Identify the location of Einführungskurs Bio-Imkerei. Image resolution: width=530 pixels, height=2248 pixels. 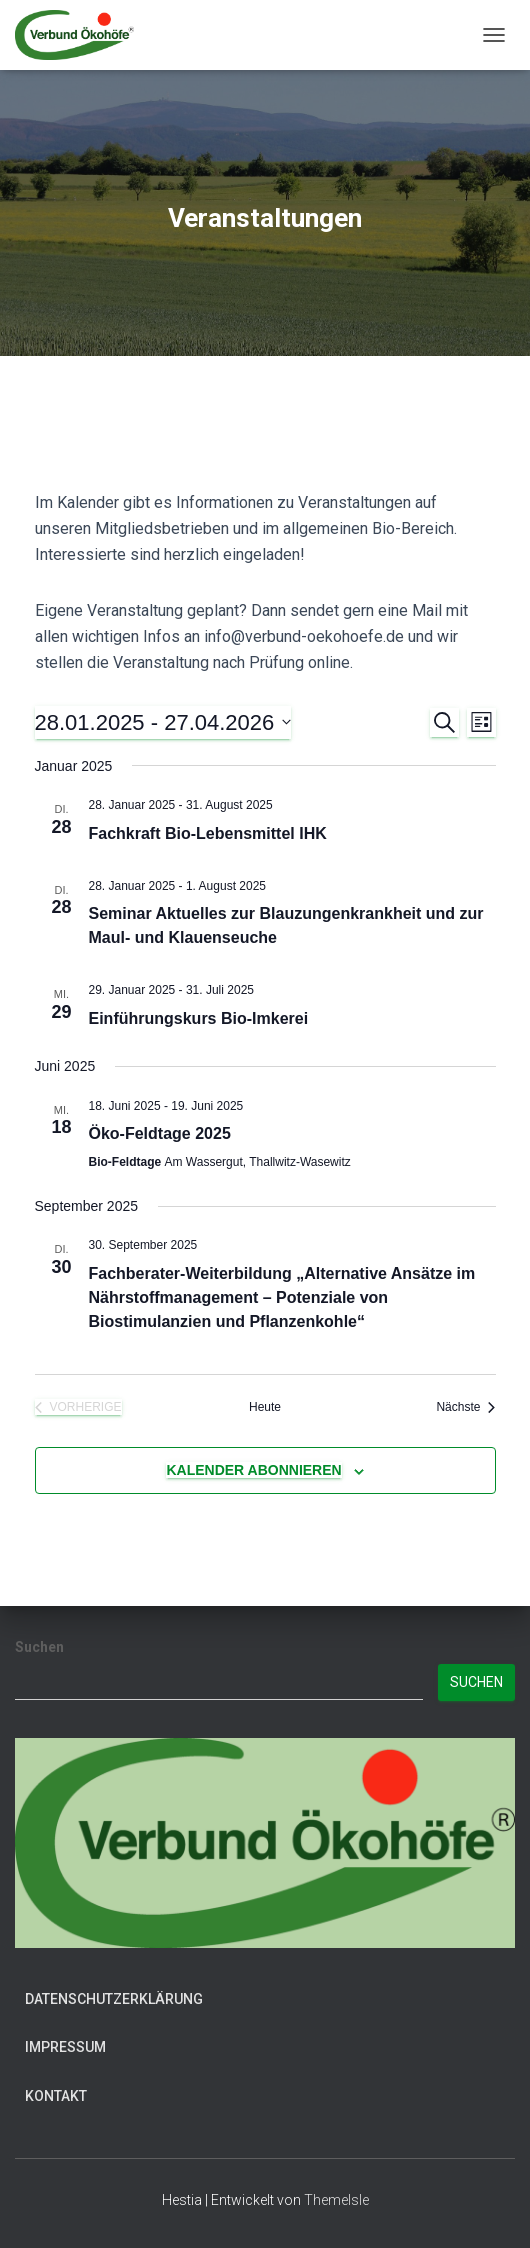
(199, 1018).